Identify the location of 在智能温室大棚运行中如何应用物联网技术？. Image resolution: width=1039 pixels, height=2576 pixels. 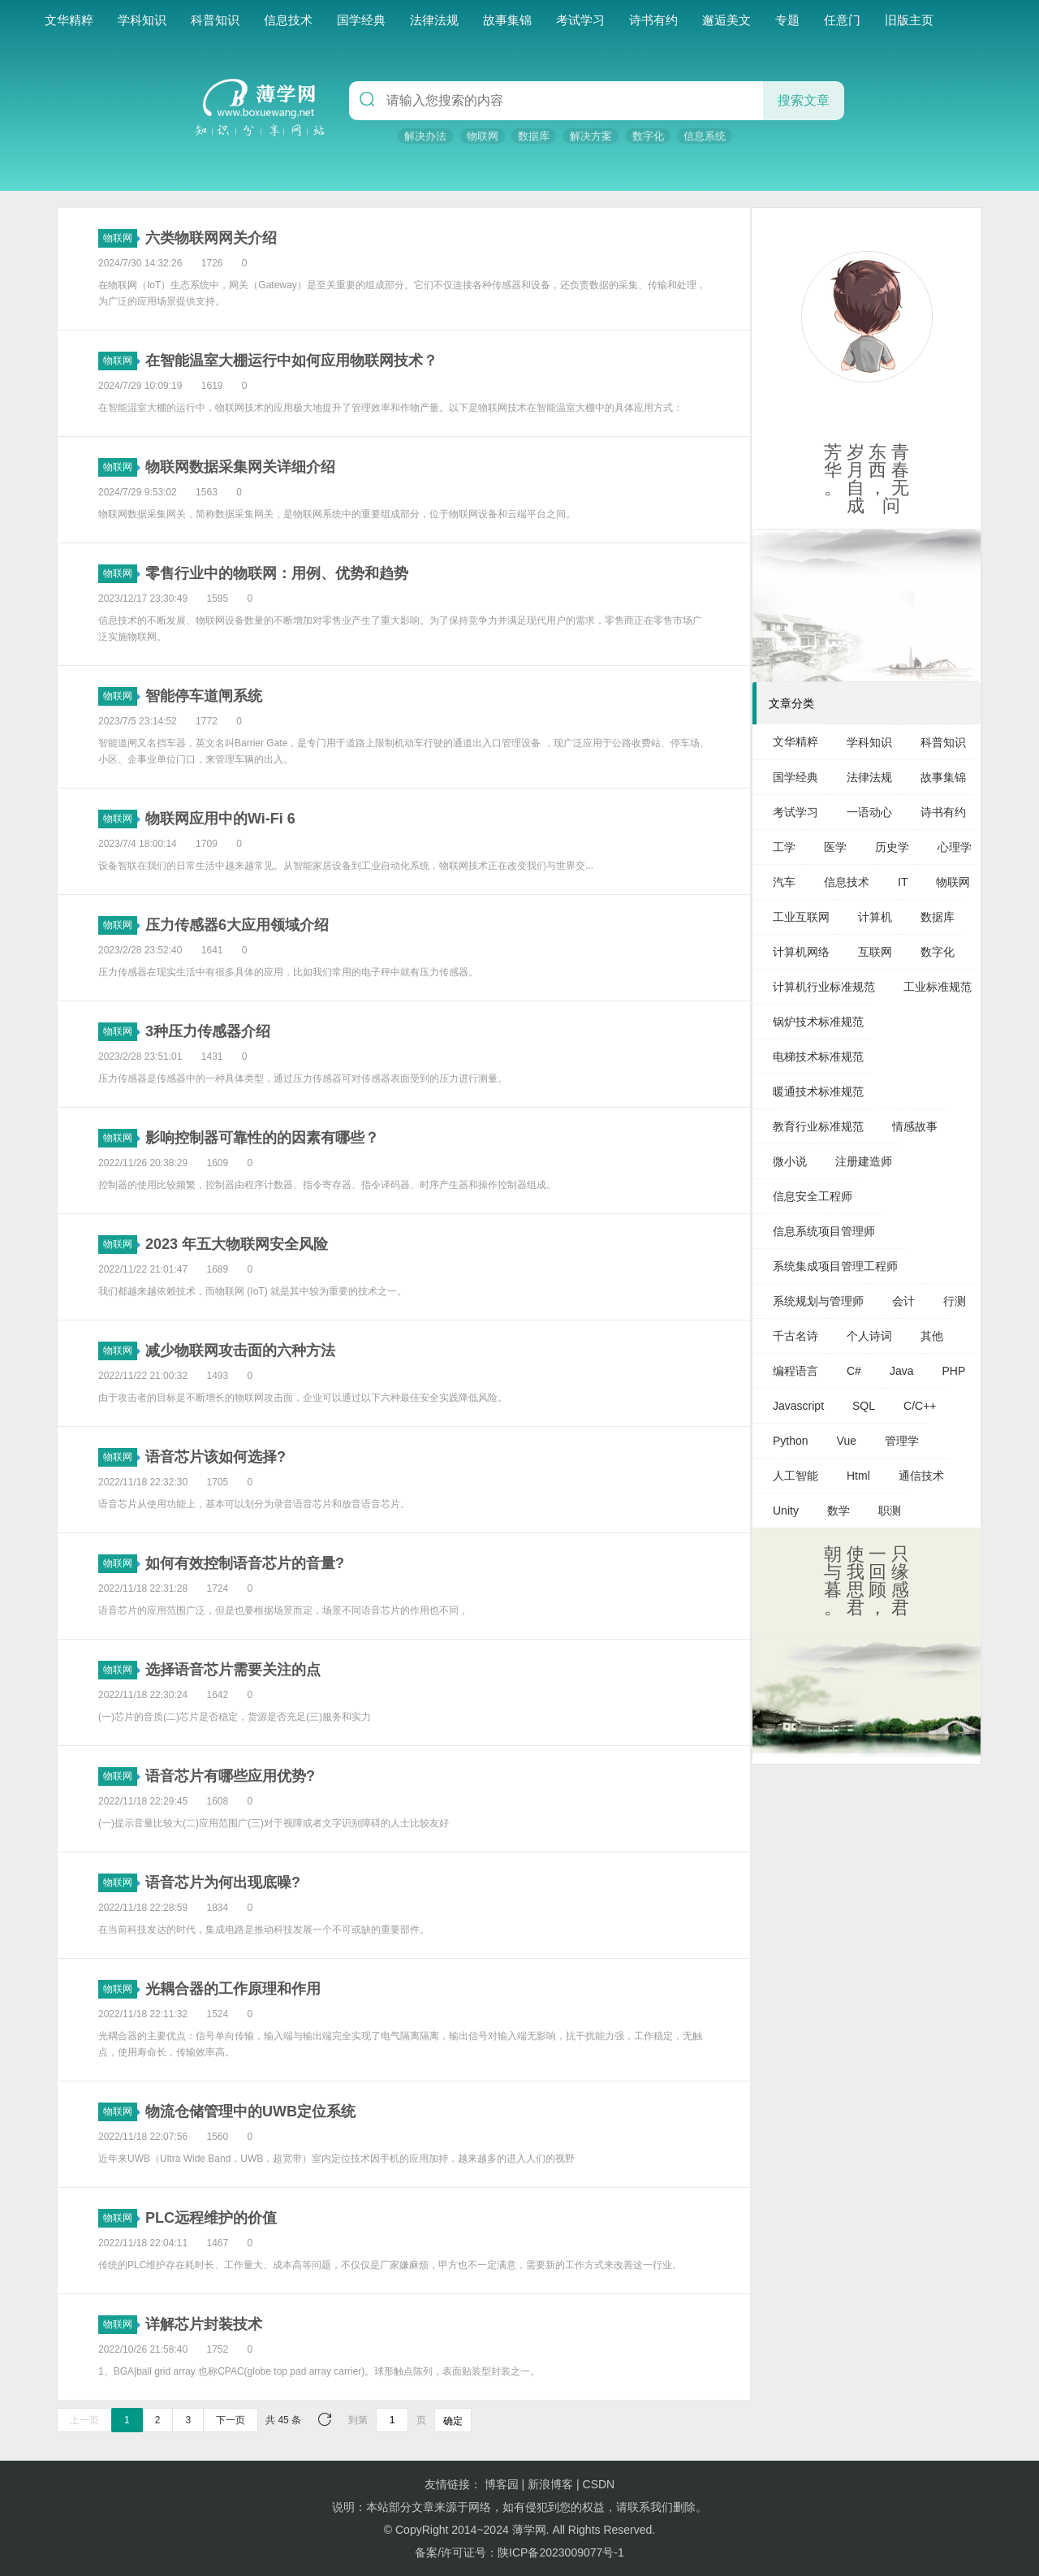
(291, 360).